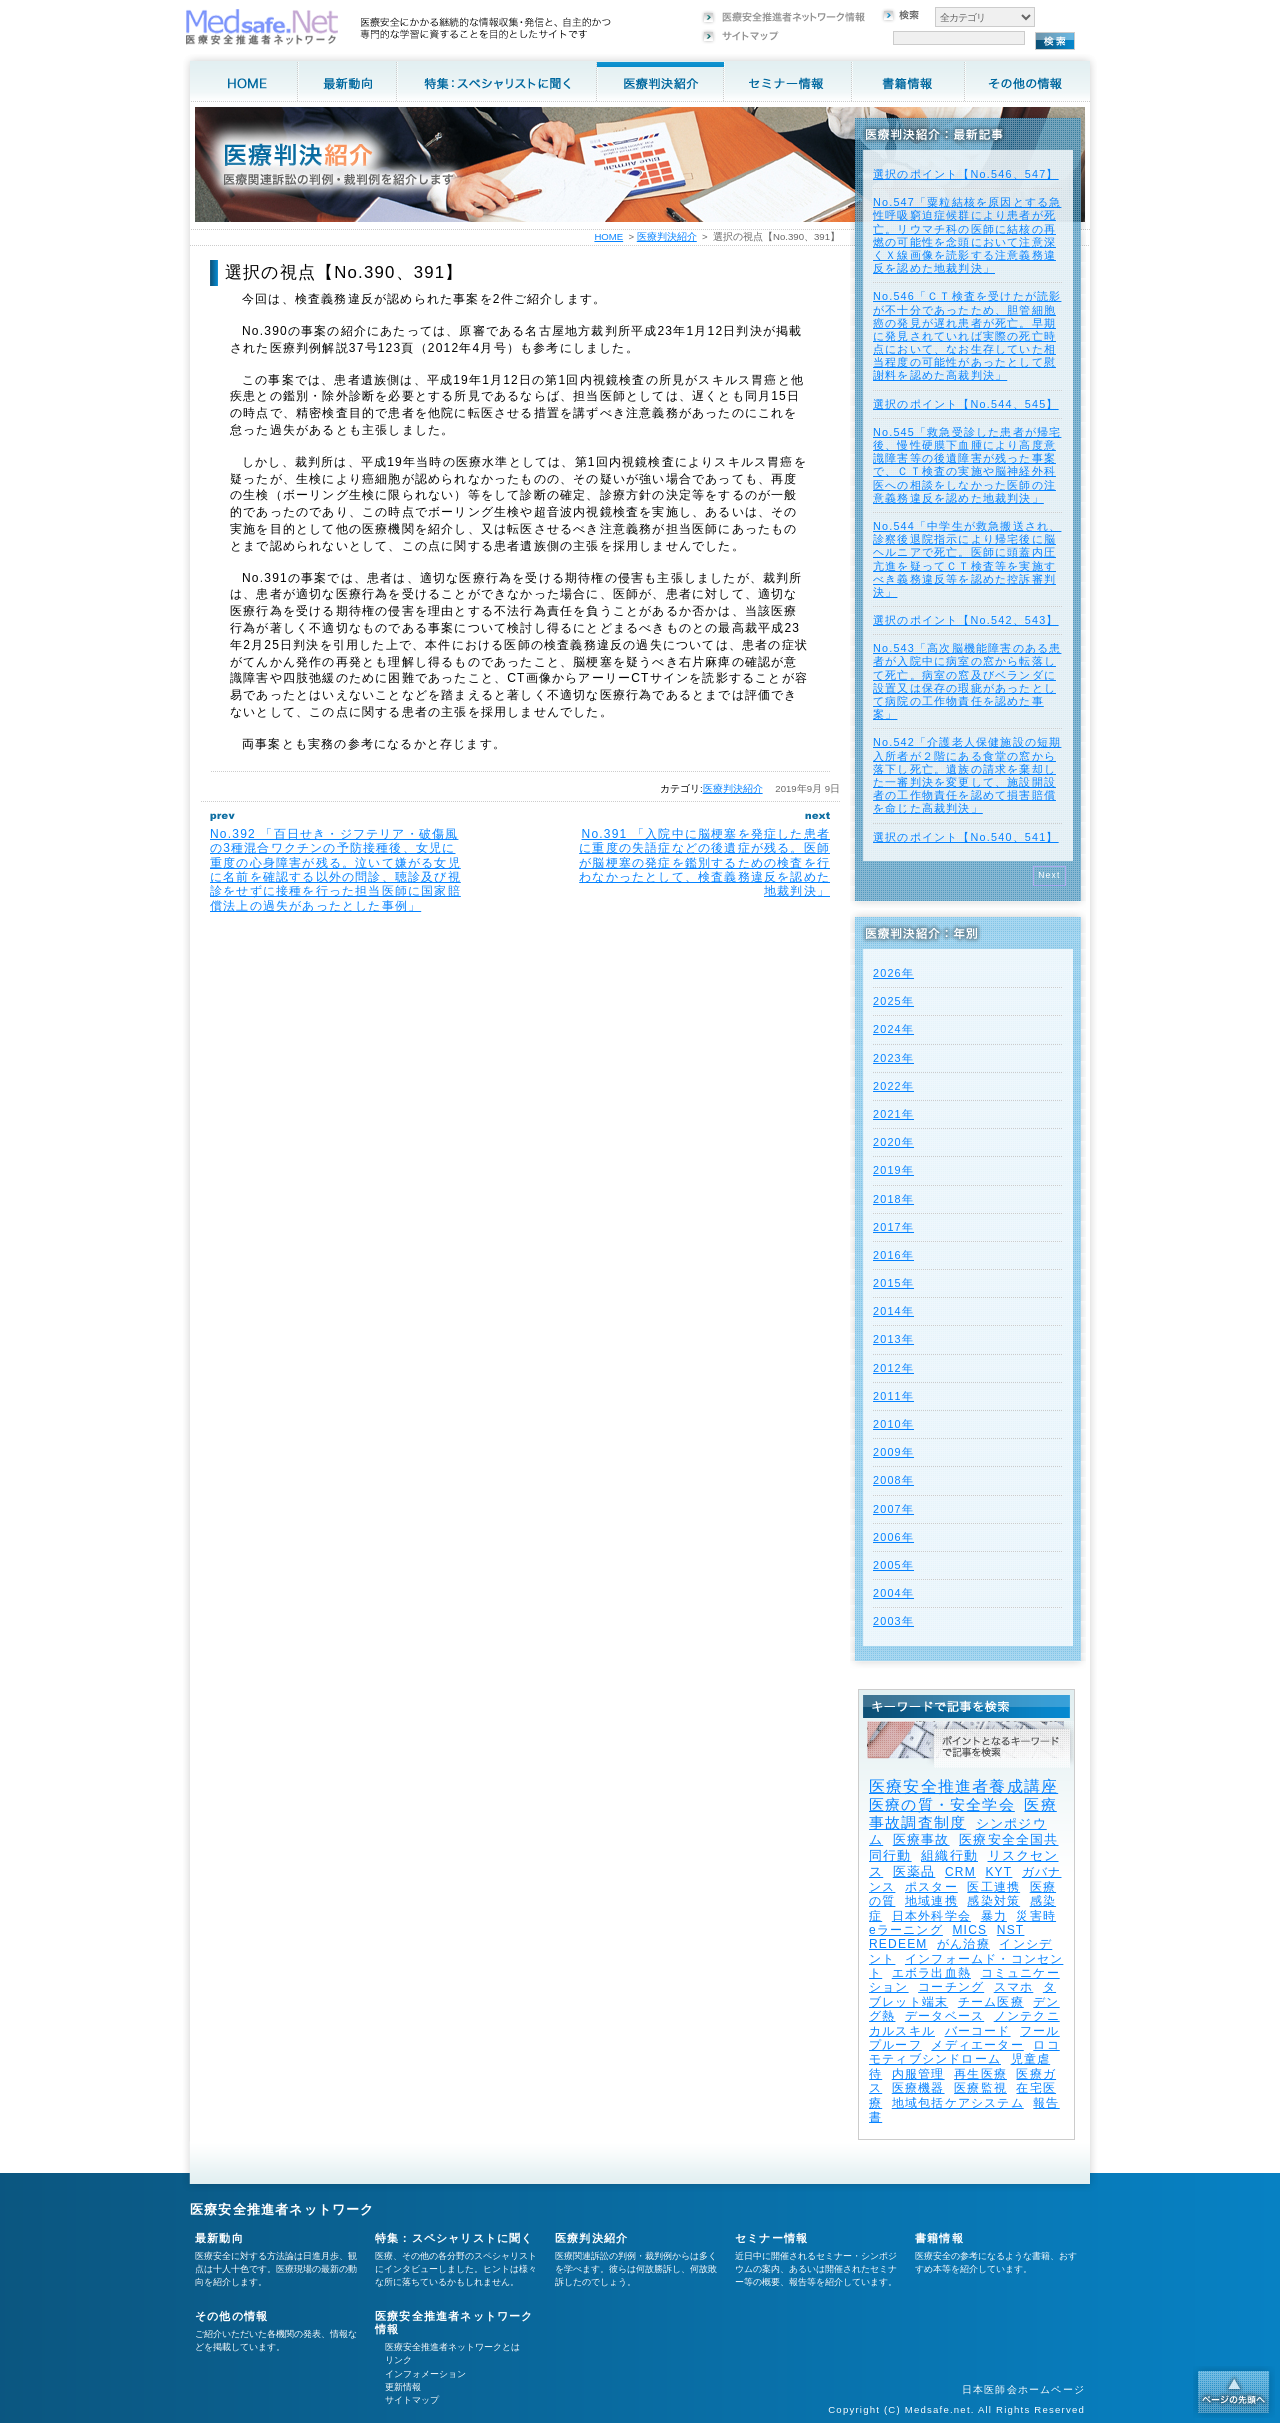 This screenshot has height=2423, width=1280. What do you see at coordinates (921, 1839) in the screenshot?
I see `医療事故` at bounding box center [921, 1839].